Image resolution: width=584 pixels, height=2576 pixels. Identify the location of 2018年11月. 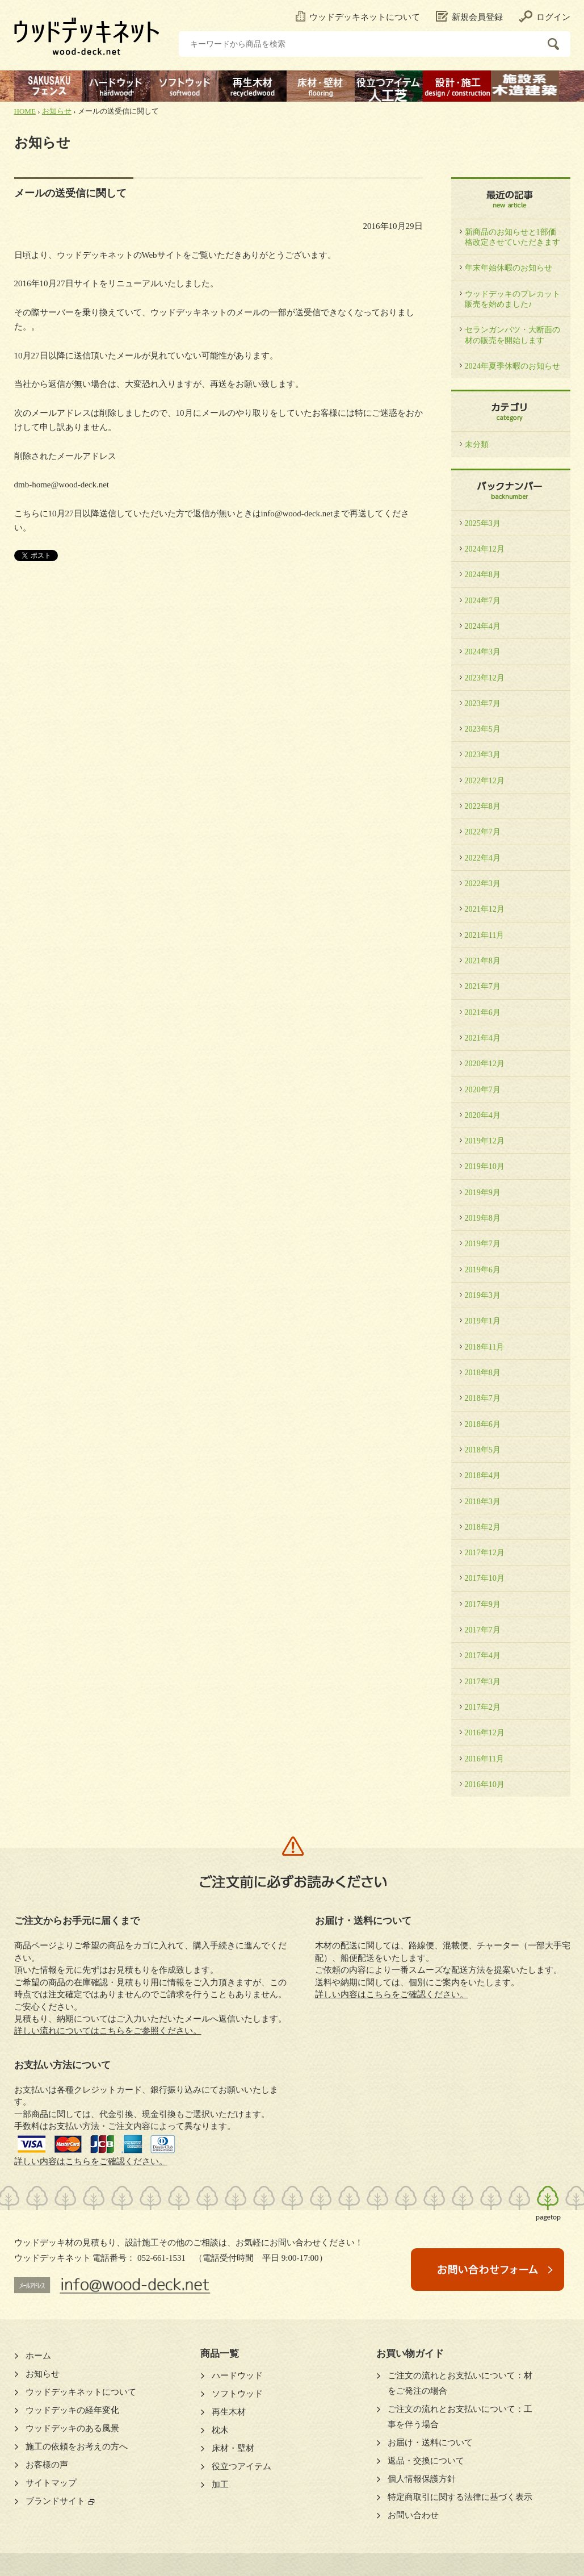
(485, 1346).